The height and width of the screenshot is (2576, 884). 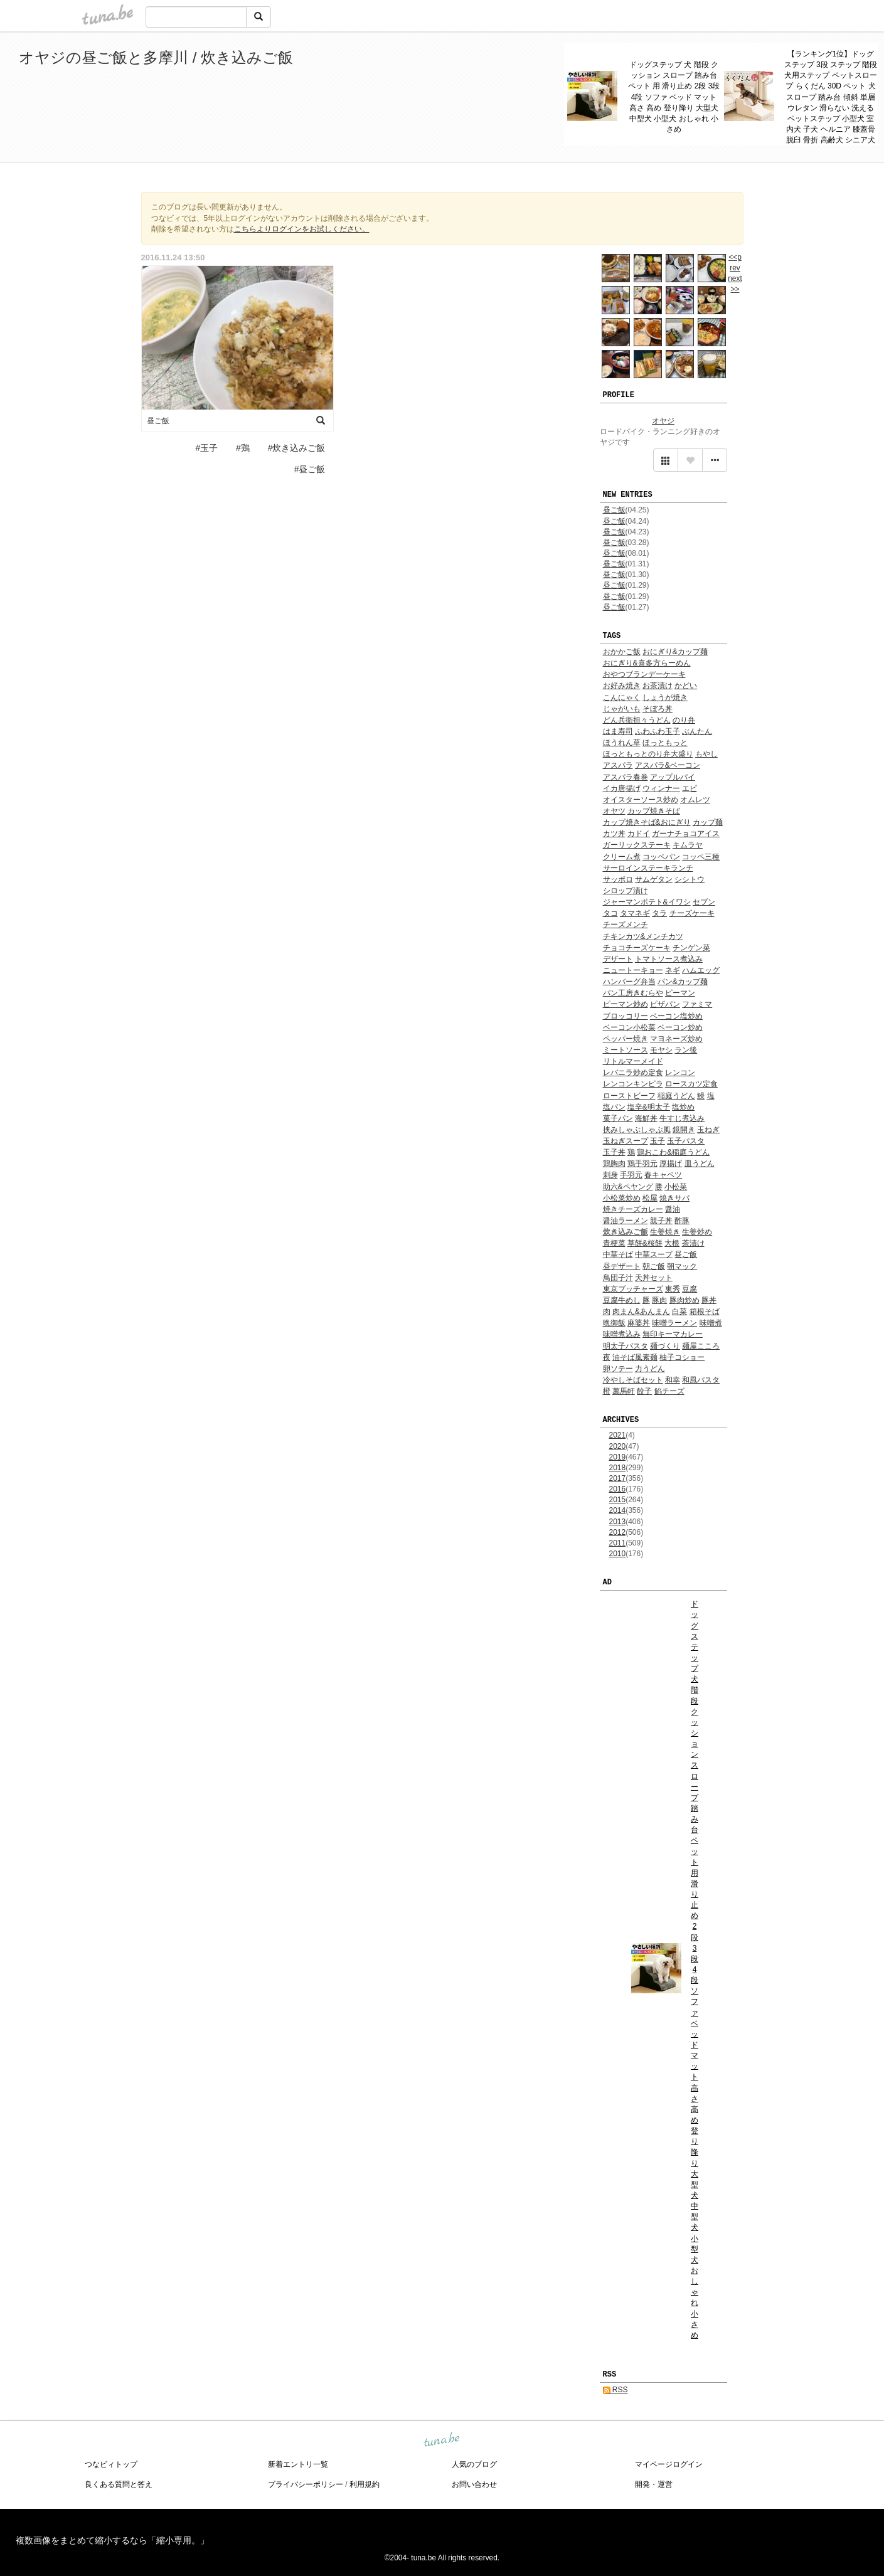 I want to click on 複数画像をまとめて縮小するなら「縮小専用。」, so click(x=112, y=2540).